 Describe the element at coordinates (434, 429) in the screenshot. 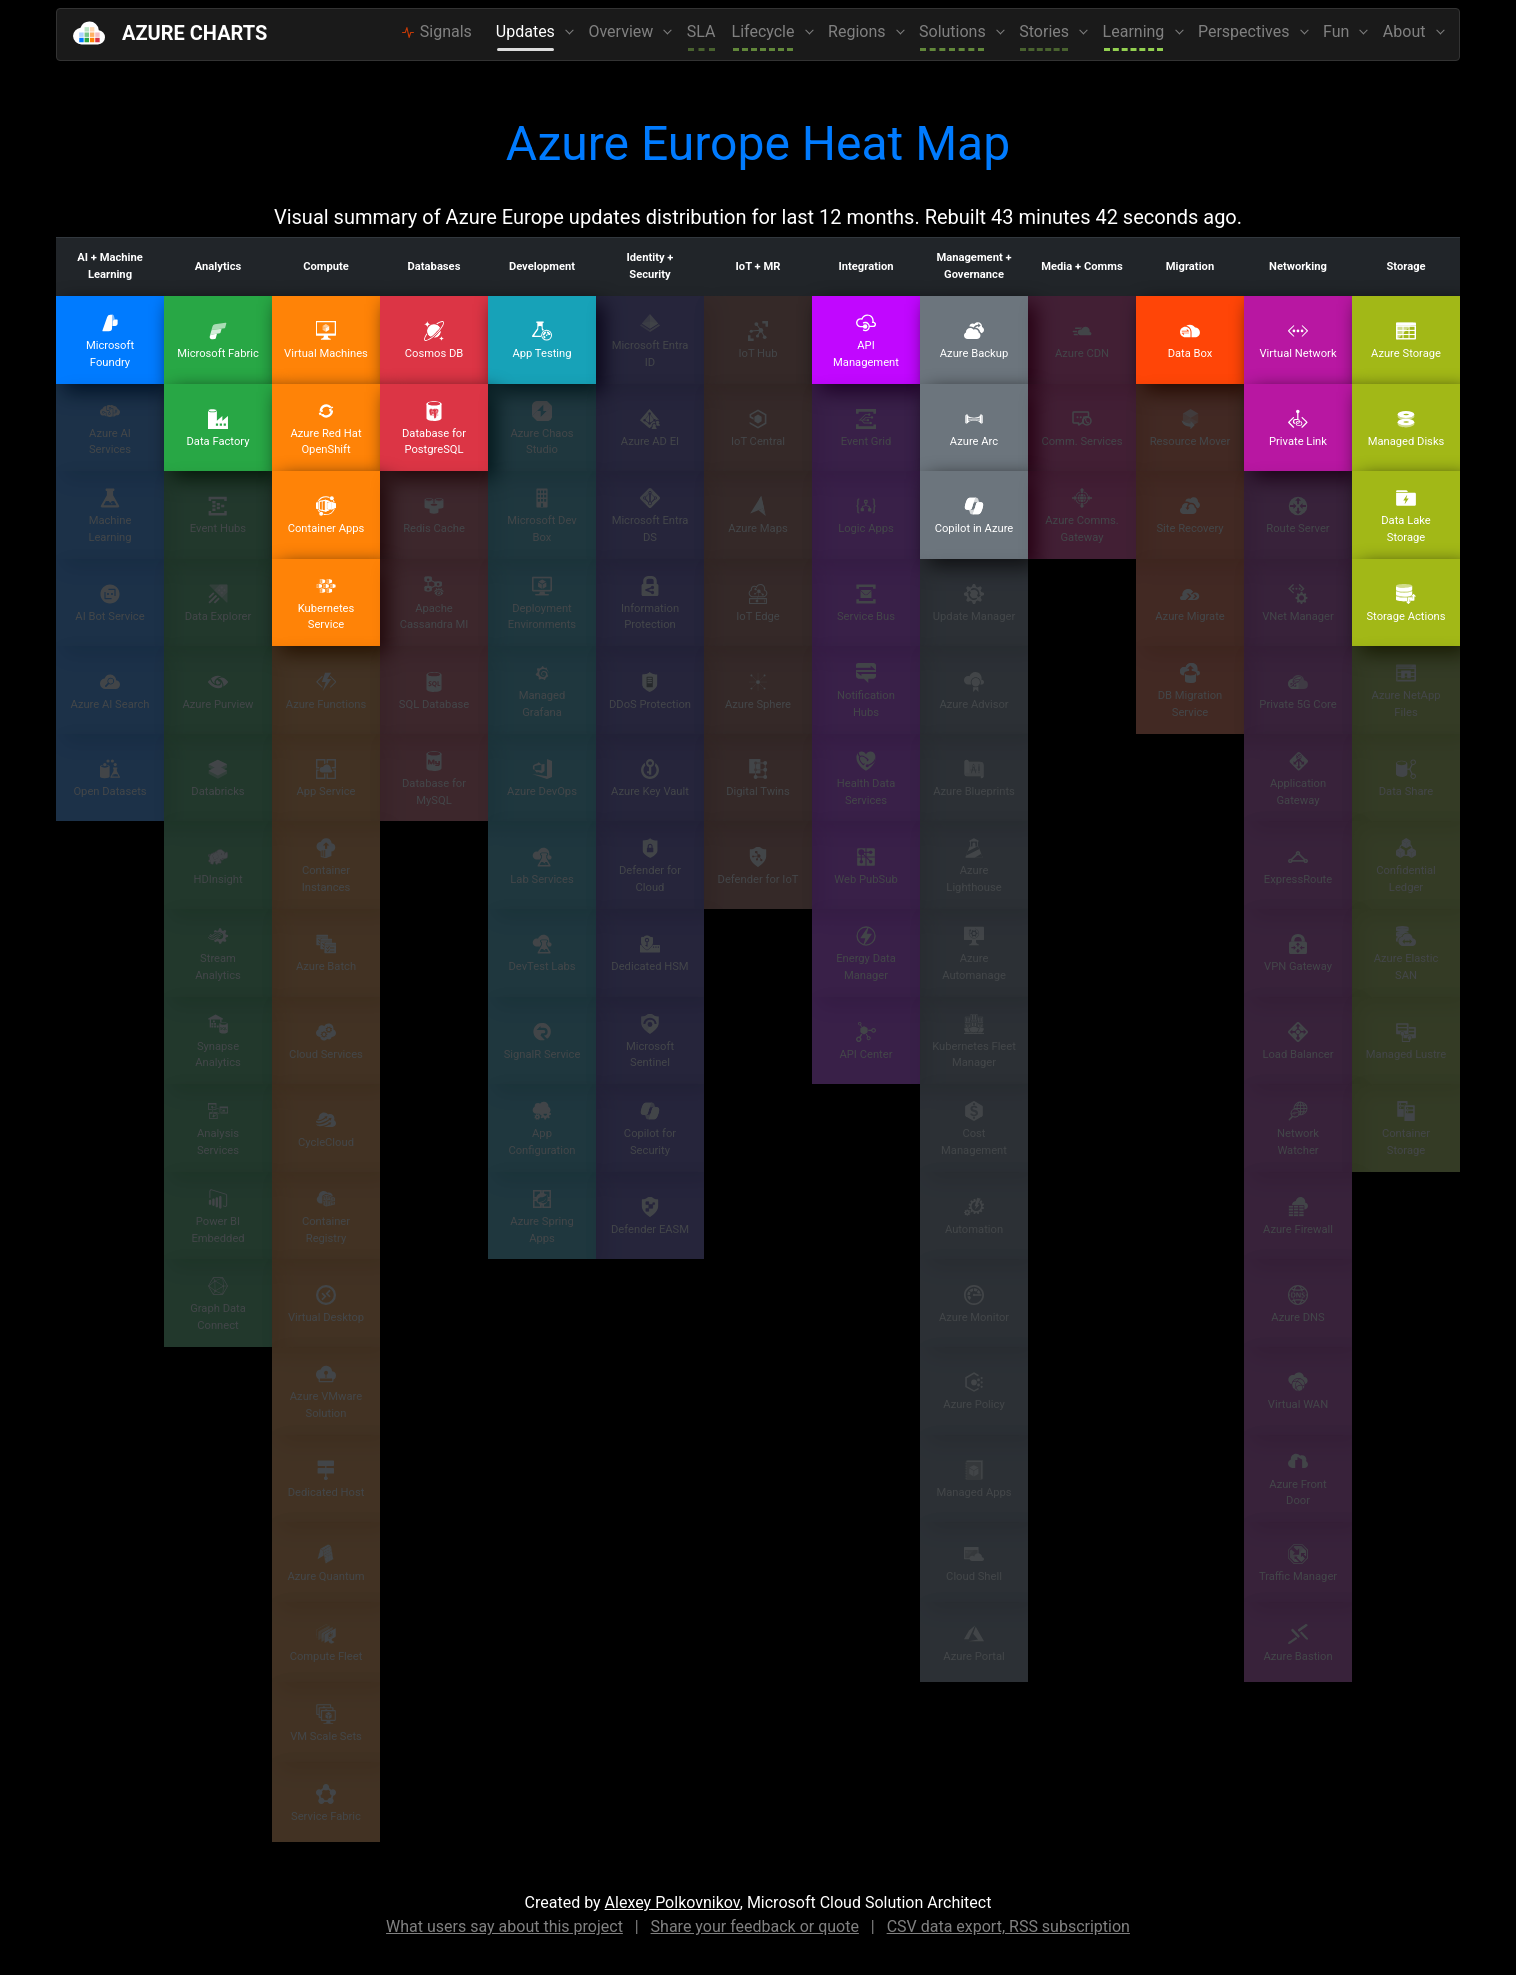

I see `Database for PostgreSQL` at that location.